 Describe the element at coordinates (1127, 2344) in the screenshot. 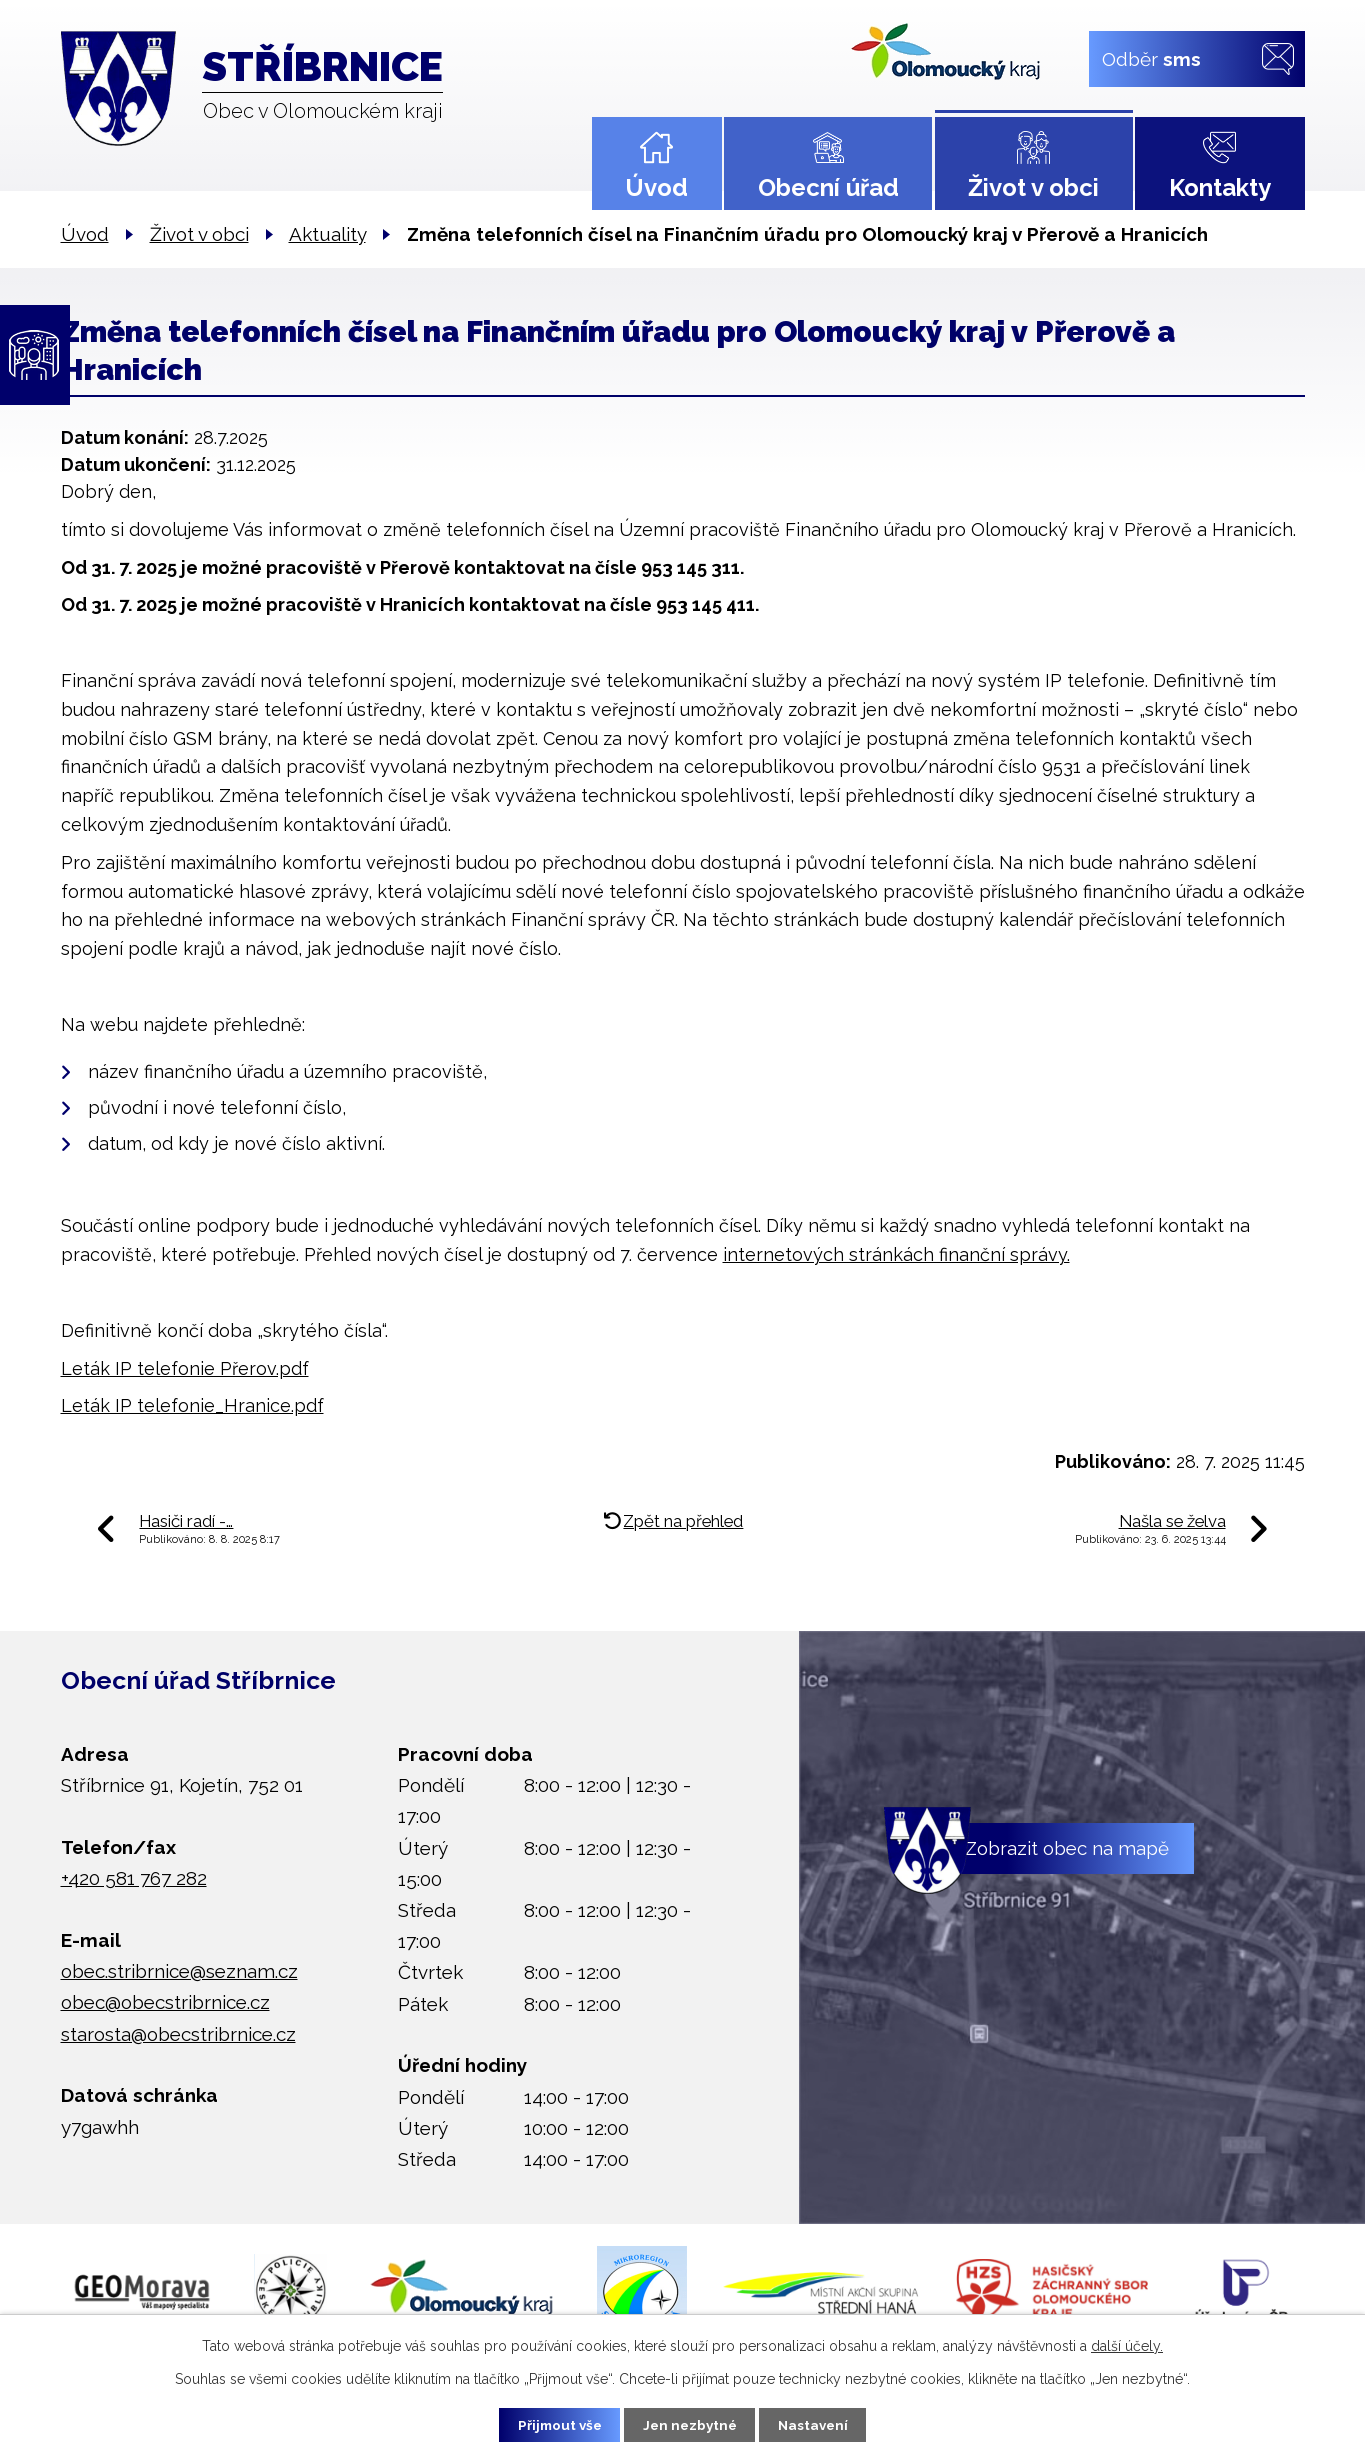

I see `další účely.` at that location.